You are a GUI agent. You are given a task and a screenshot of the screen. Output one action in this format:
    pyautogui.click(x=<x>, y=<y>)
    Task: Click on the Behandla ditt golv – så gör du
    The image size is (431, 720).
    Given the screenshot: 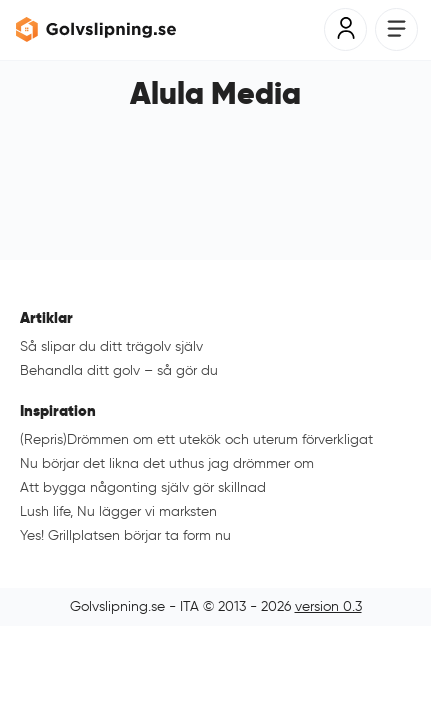 What is the action you would take?
    pyautogui.click(x=119, y=370)
    